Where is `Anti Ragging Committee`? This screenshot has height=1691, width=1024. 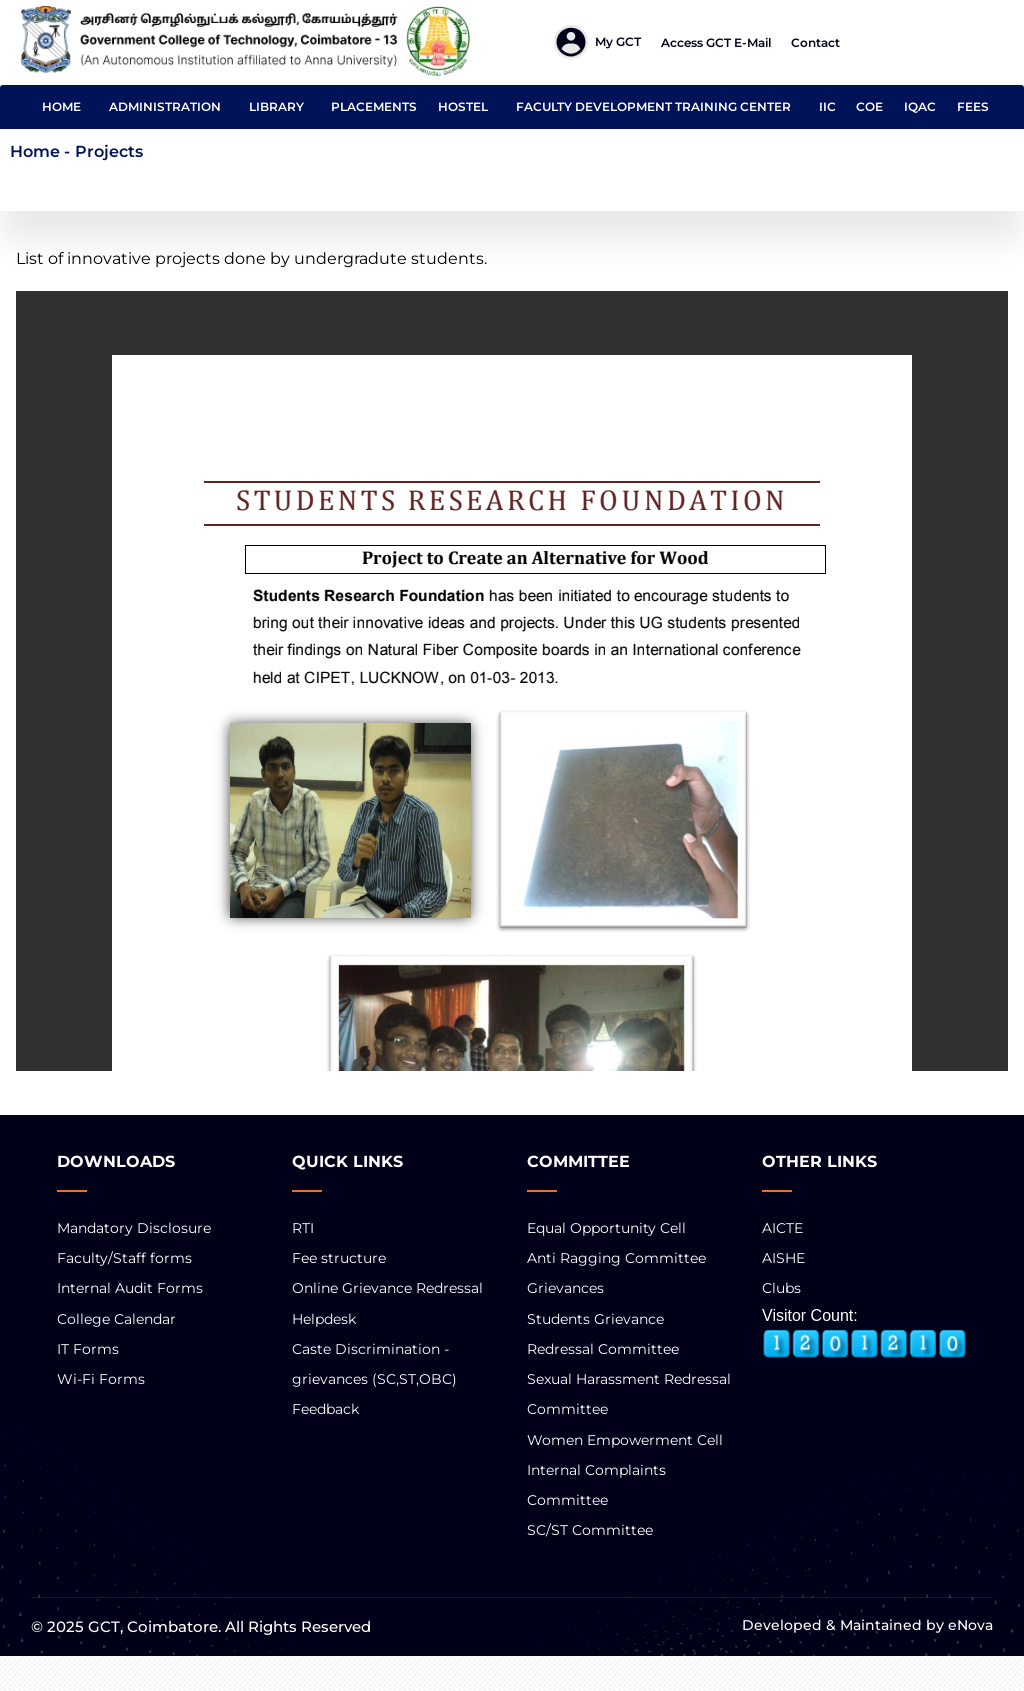
Anti Ragging Committee is located at coordinates (616, 1258).